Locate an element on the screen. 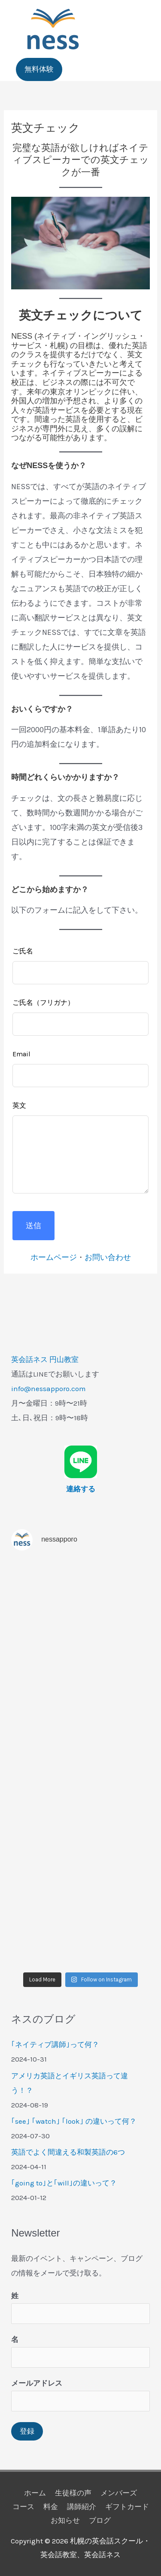 This screenshot has height=2576, width=161. メールアドレス is located at coordinates (36, 2383).